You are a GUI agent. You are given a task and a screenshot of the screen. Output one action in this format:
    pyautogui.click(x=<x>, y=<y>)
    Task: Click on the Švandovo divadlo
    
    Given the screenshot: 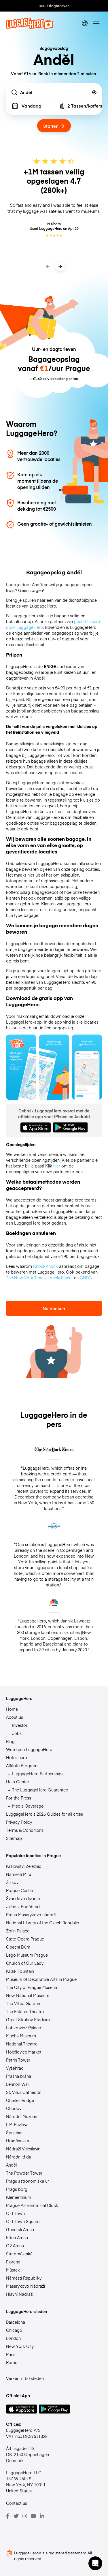 What is the action you would take?
    pyautogui.click(x=23, y=1898)
    